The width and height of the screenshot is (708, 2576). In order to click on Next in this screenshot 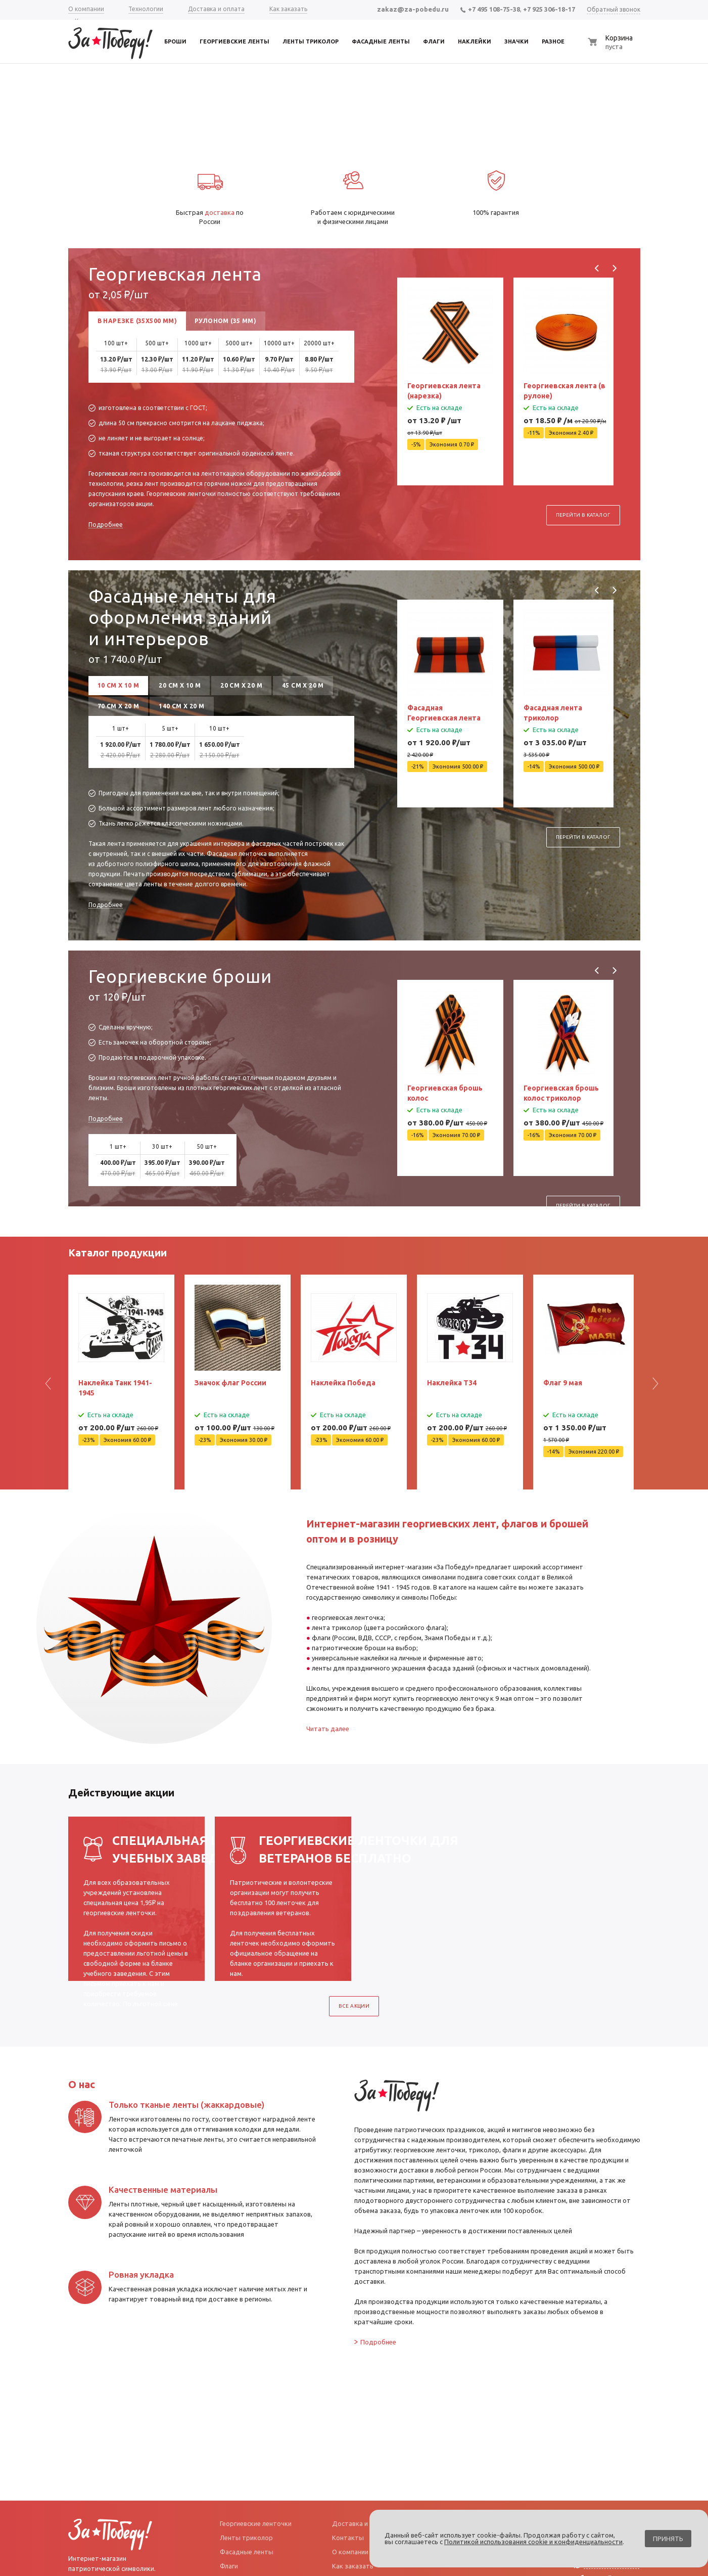, I will do `click(614, 268)`.